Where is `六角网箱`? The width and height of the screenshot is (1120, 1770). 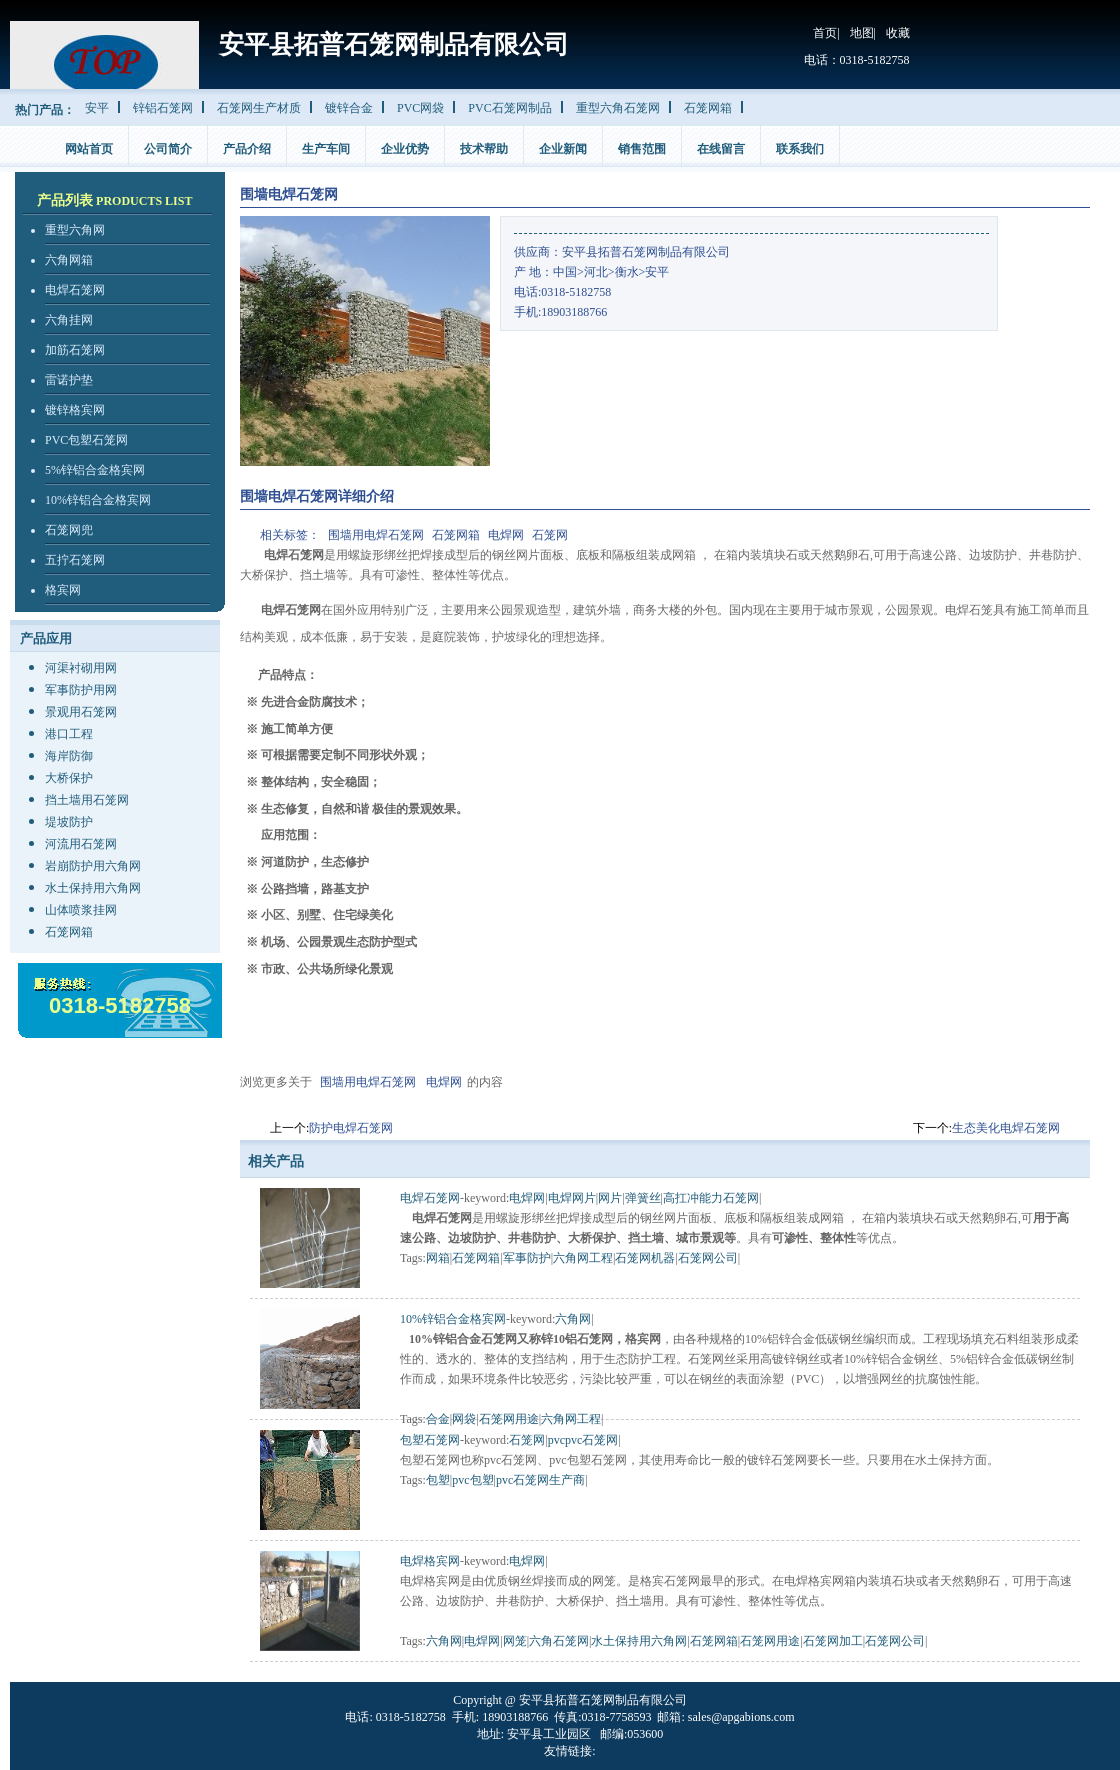
六角网箱 is located at coordinates (69, 260).